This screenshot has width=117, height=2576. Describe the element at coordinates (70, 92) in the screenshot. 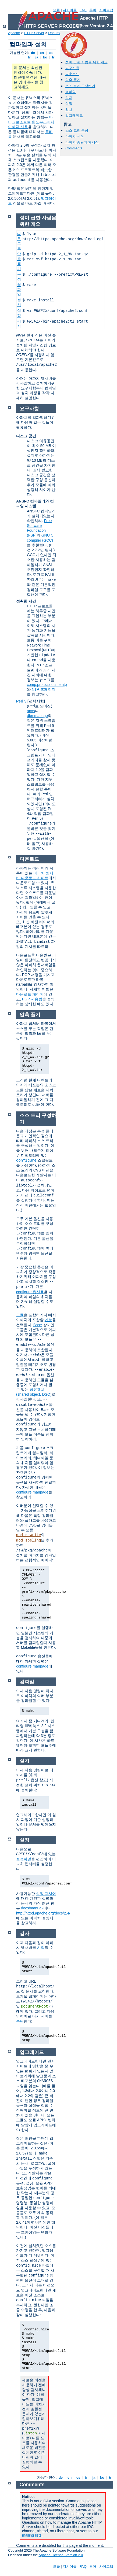

I see `컴파일` at that location.